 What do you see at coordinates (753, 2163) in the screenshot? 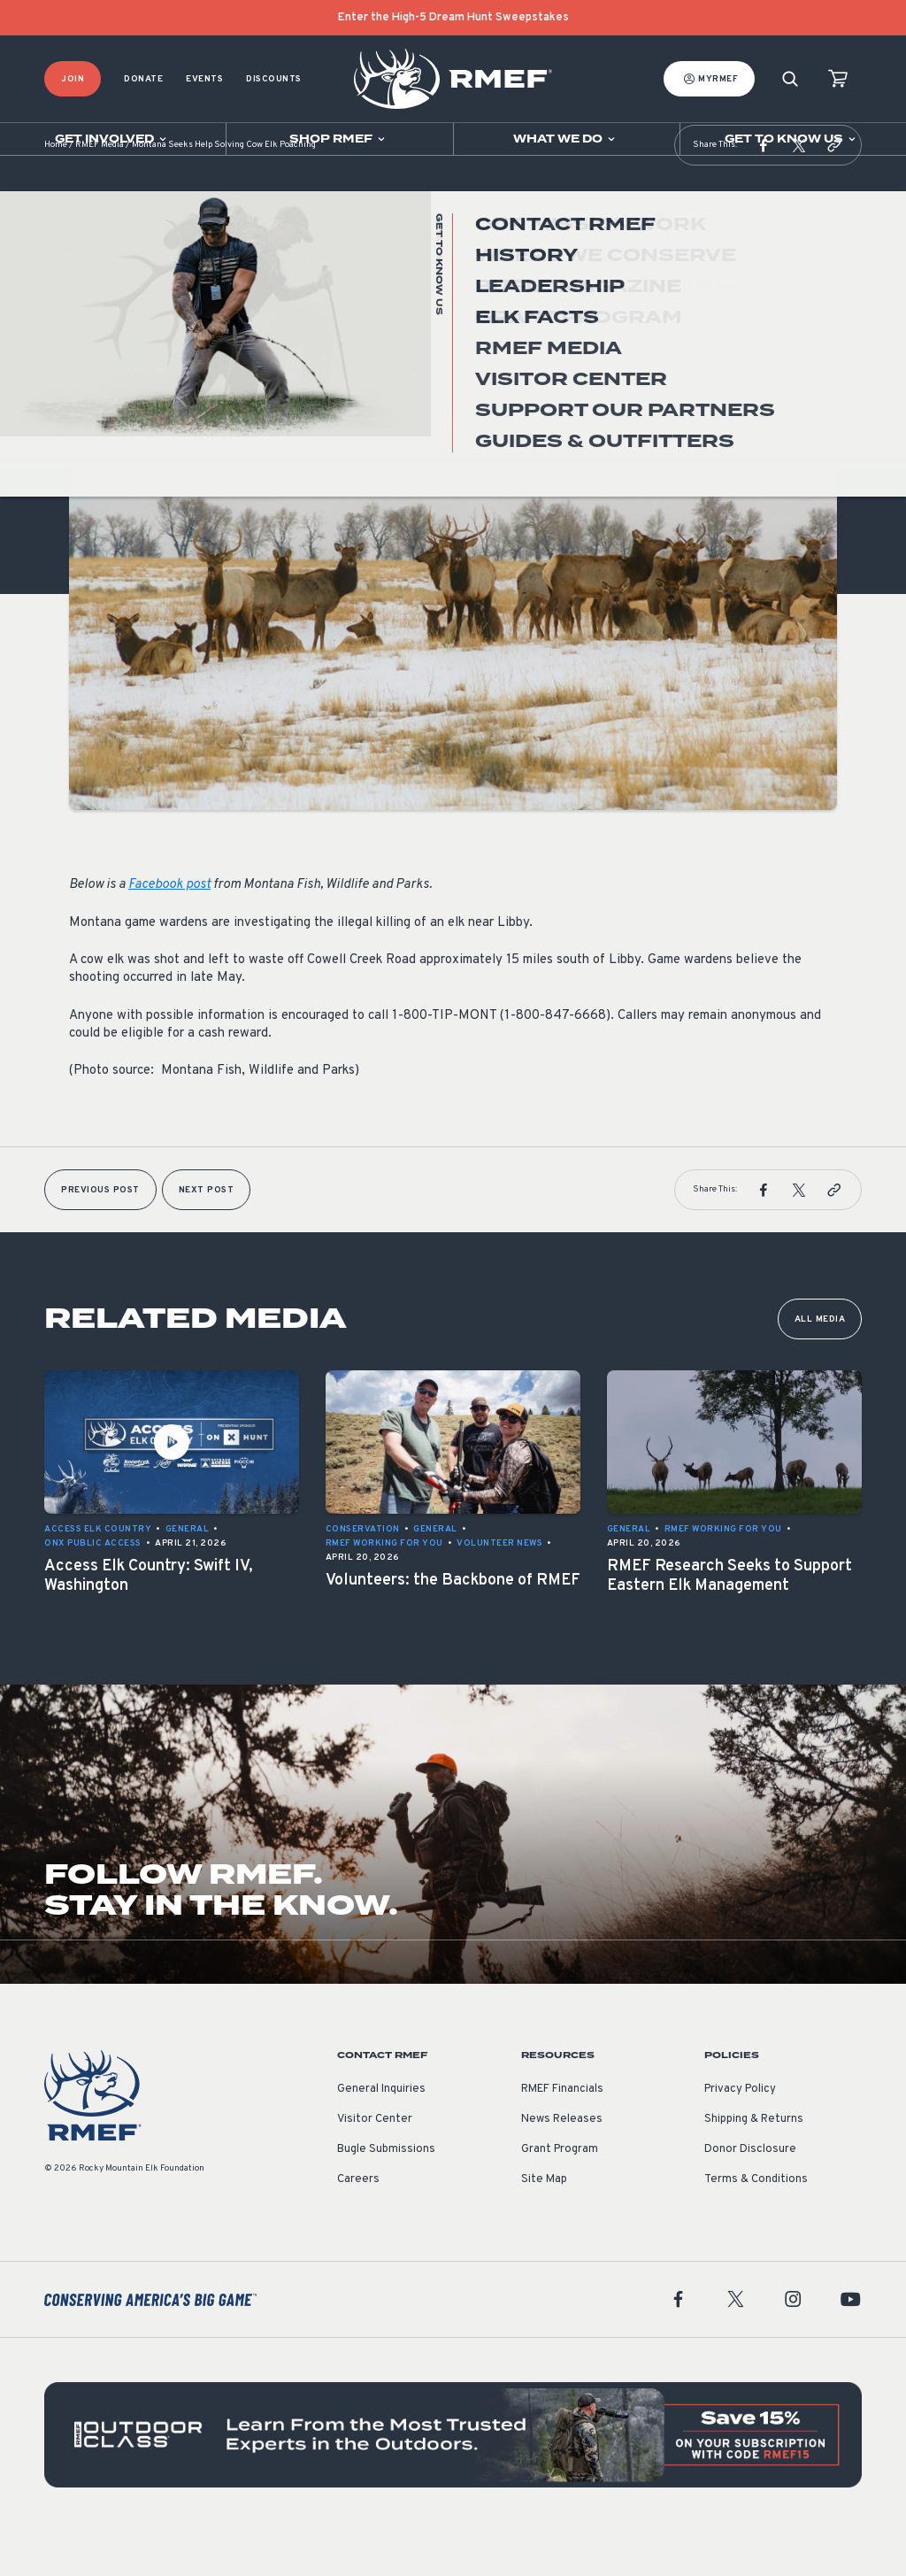
I see `Shipping & Returns` at bounding box center [753, 2163].